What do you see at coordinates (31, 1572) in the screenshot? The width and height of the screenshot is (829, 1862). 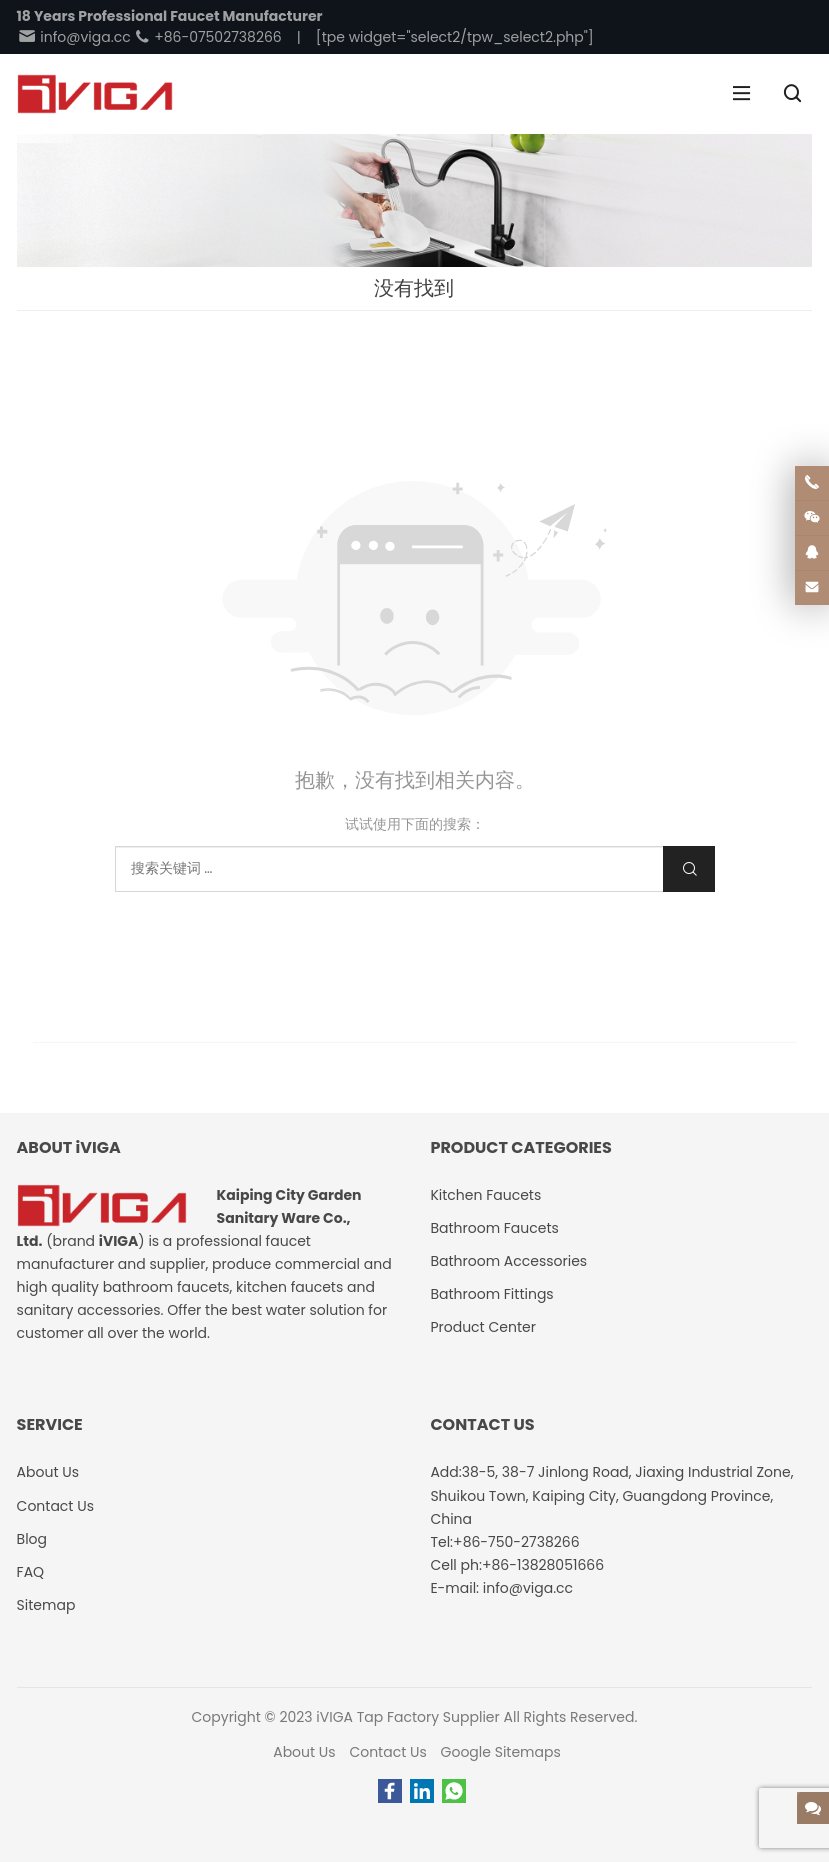 I see `FAQ` at bounding box center [31, 1572].